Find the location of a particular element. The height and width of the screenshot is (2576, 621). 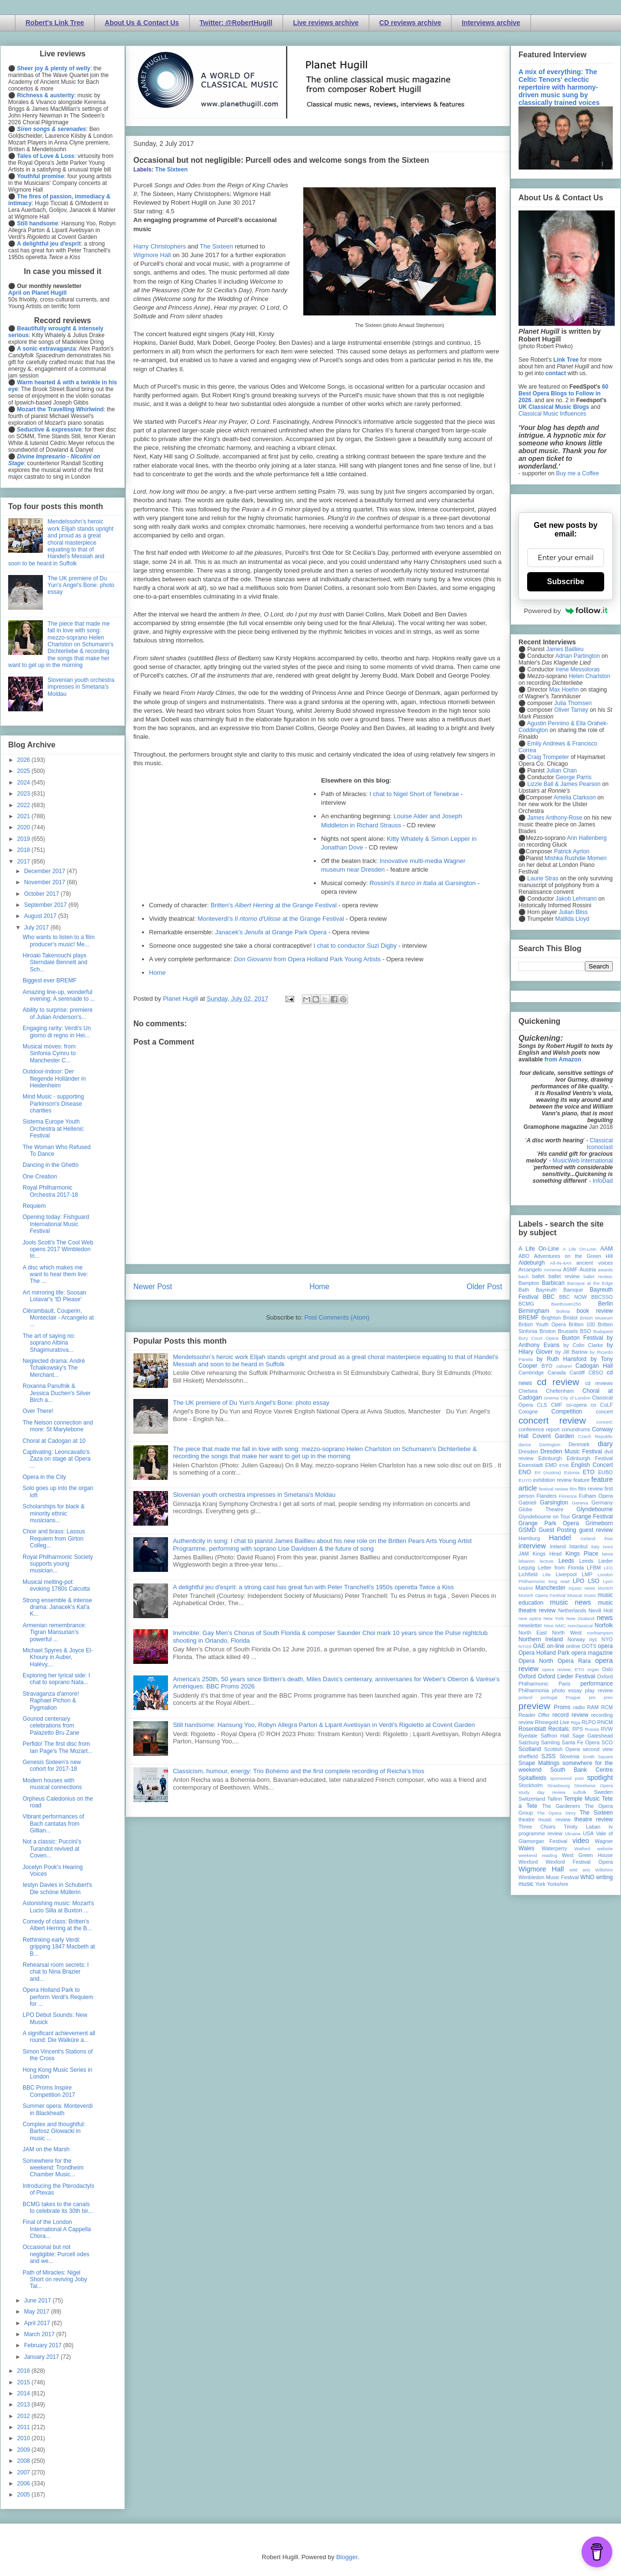

Gounod centenary celebrations from Palazetto Bru Zane is located at coordinates (51, 1725).